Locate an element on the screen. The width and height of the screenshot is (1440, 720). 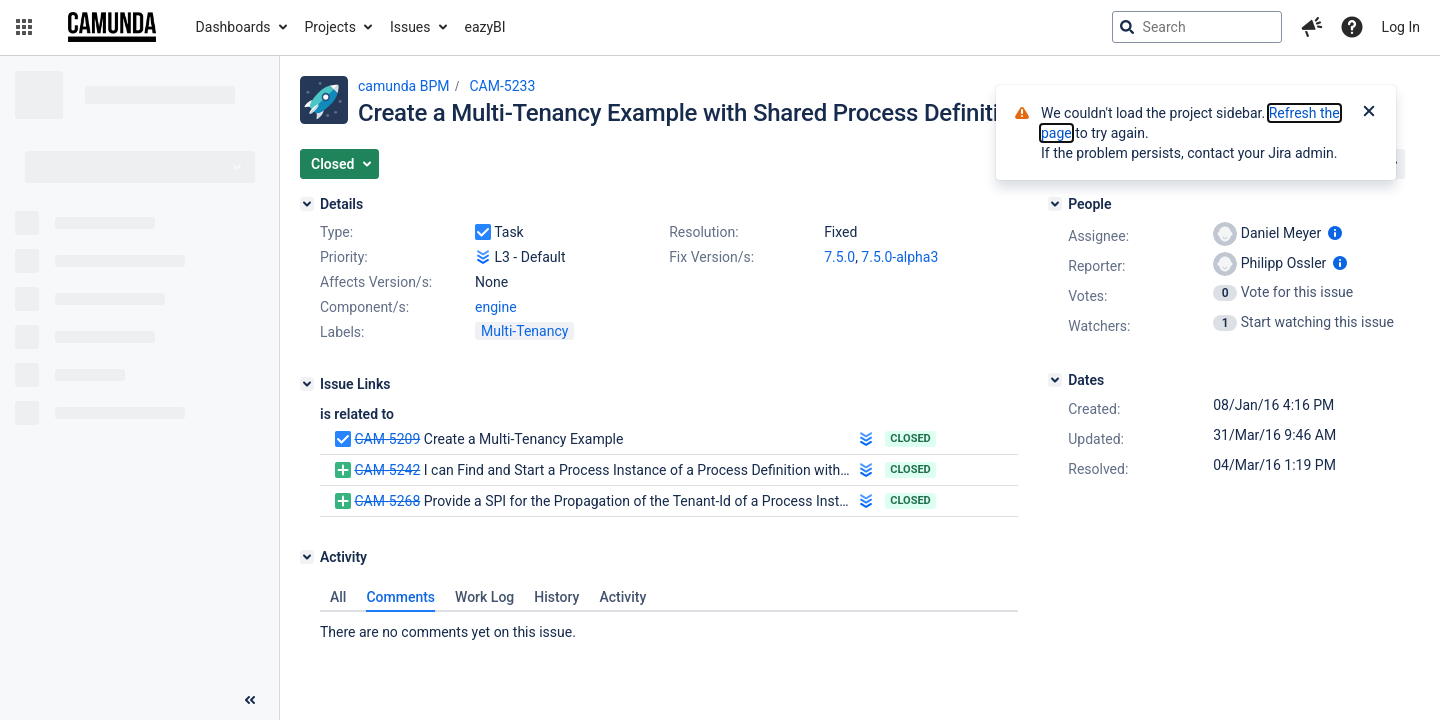
History [tab] is located at coordinates (556, 597).